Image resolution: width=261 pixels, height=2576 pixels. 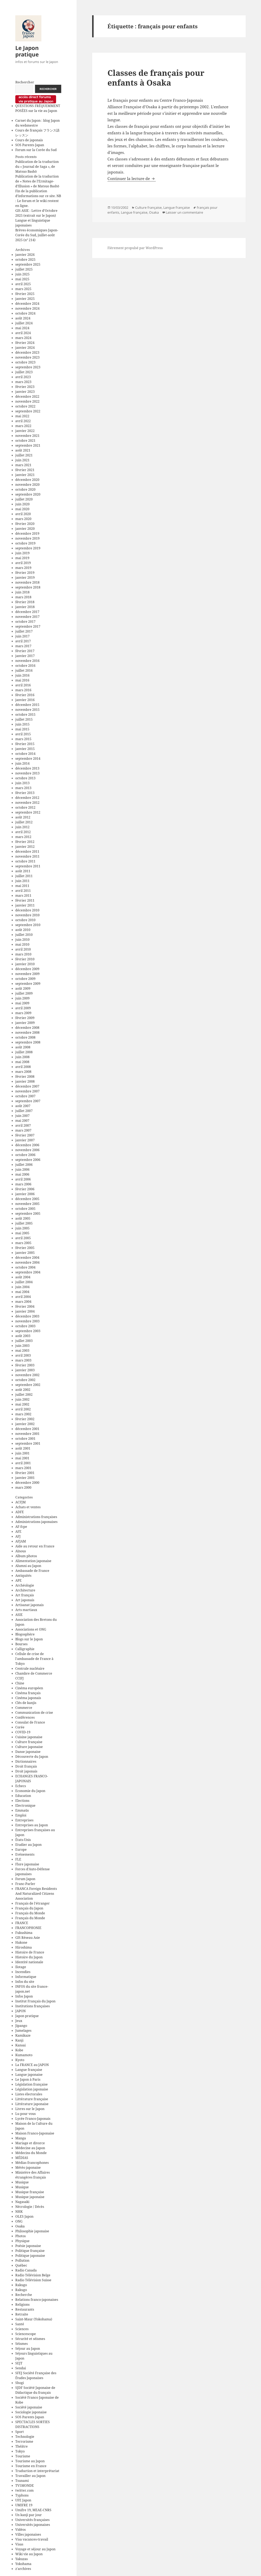 I want to click on Kyoto, so click(x=19, y=2060).